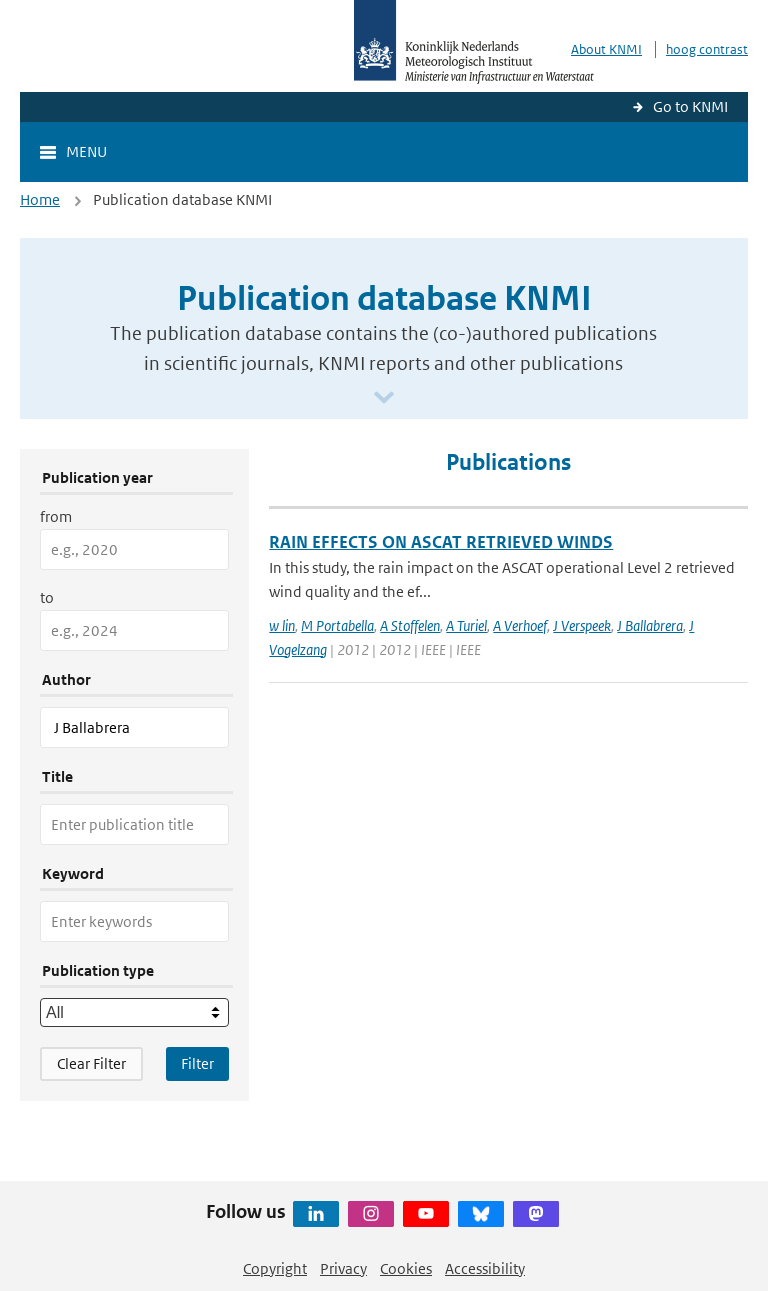 This screenshot has height=1291, width=768. What do you see at coordinates (282, 625) in the screenshot?
I see `w lin` at bounding box center [282, 625].